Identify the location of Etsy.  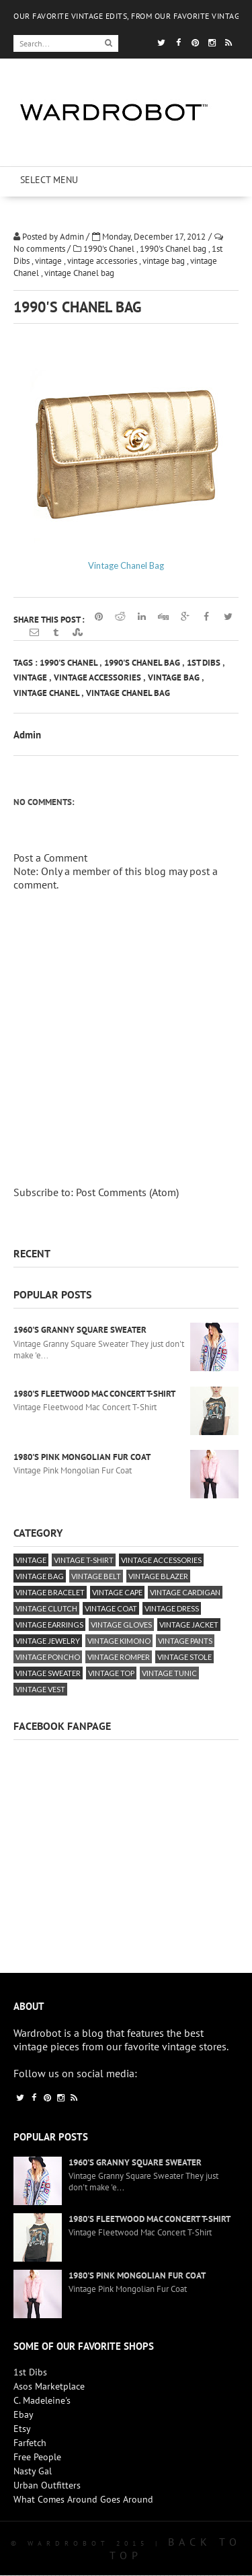
(22, 2429).